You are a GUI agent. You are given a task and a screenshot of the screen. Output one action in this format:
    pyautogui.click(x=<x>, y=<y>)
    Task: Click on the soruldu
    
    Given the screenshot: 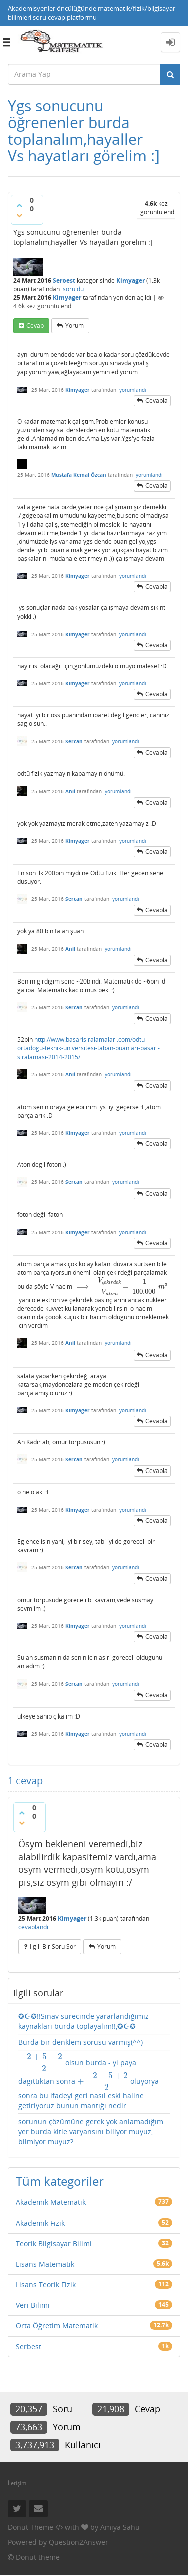 What is the action you would take?
    pyautogui.click(x=73, y=289)
    